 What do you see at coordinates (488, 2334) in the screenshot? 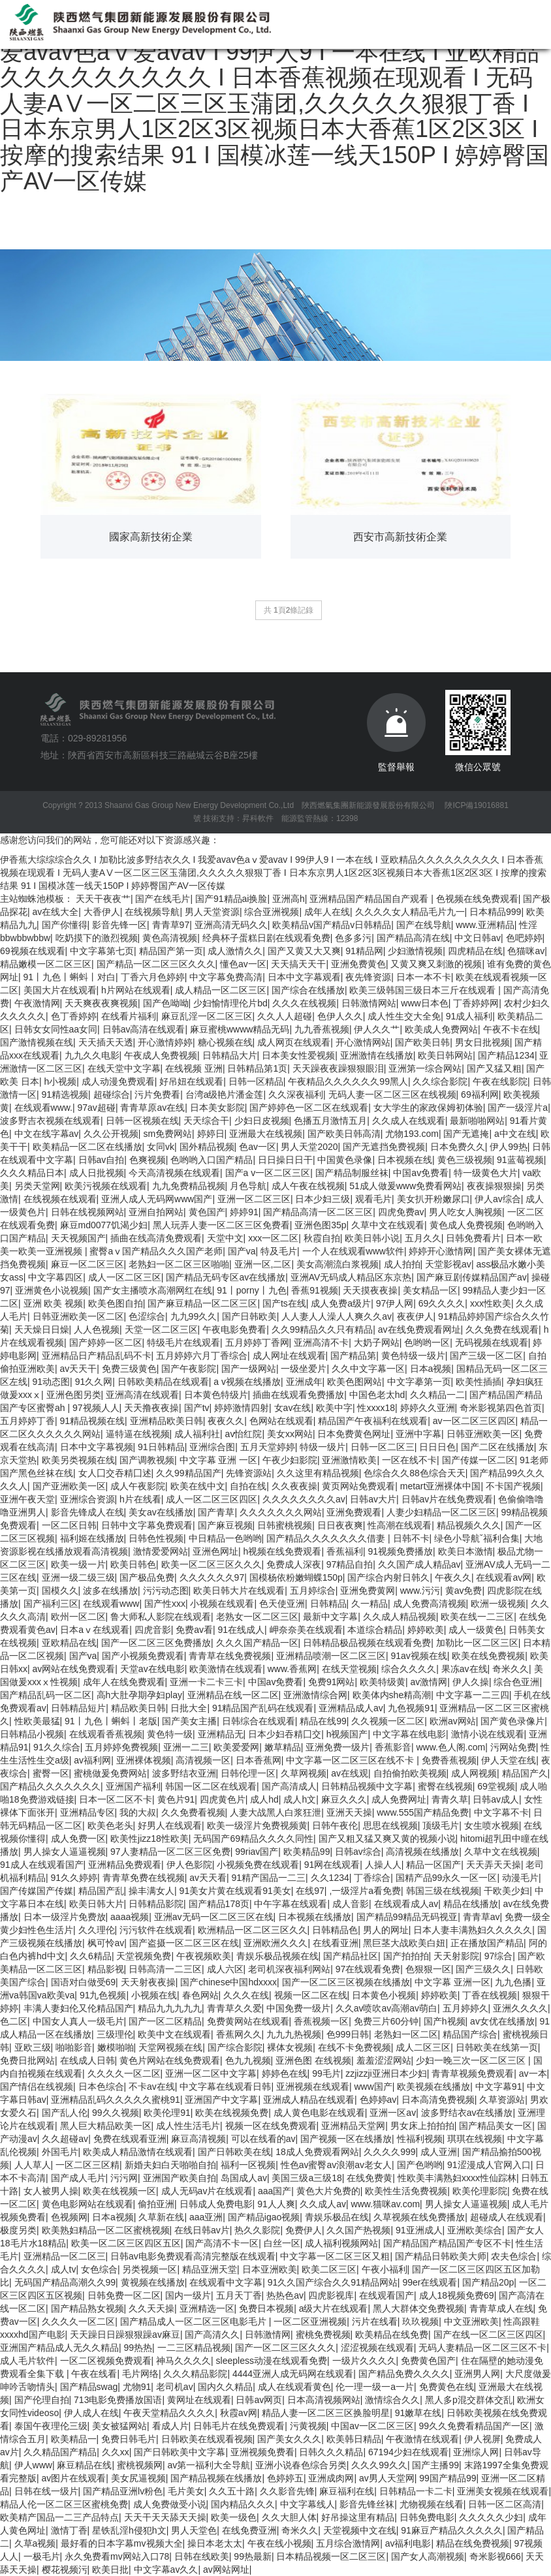
I see `国产在线一区二区三区四区` at bounding box center [488, 2334].